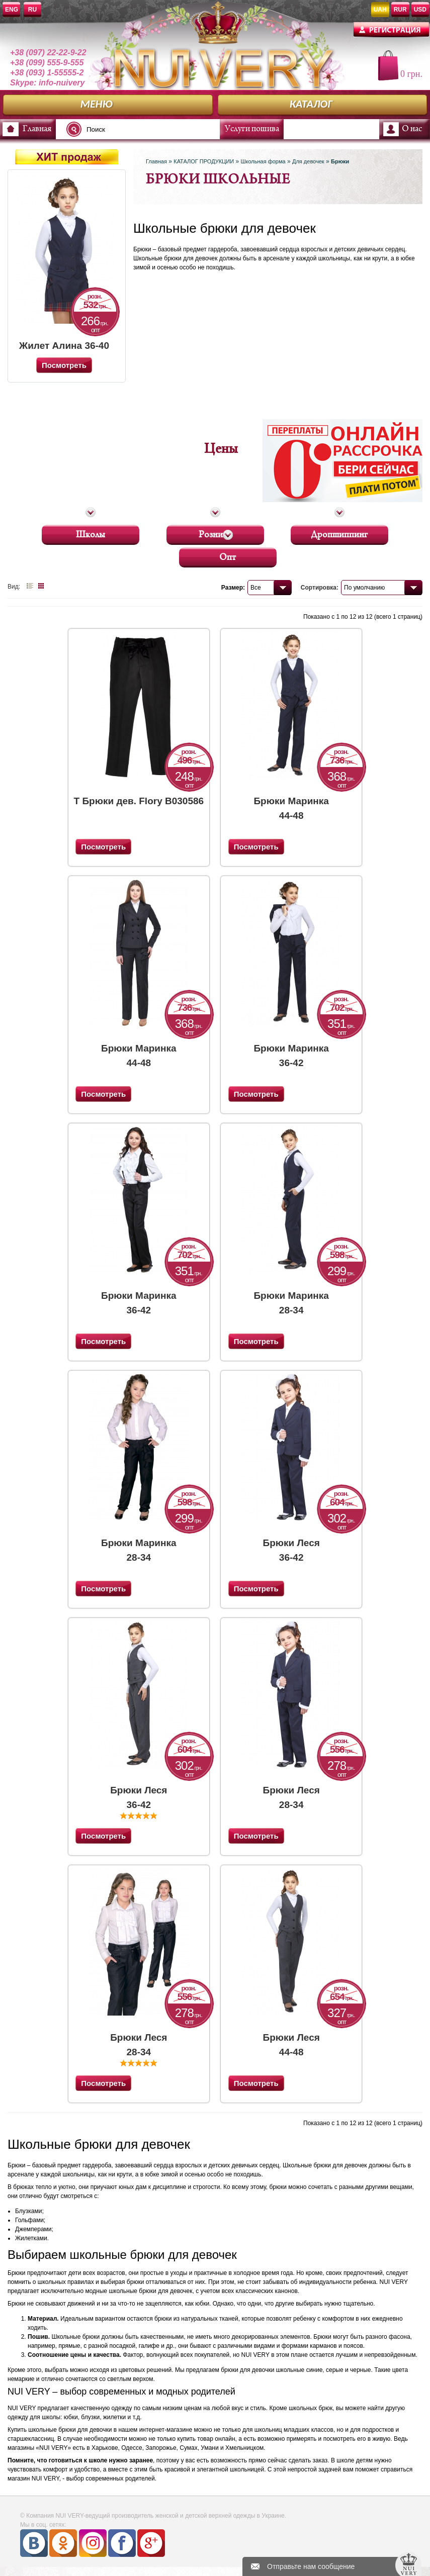 This screenshot has width=430, height=2576. I want to click on Услуги пошива, so click(252, 129).